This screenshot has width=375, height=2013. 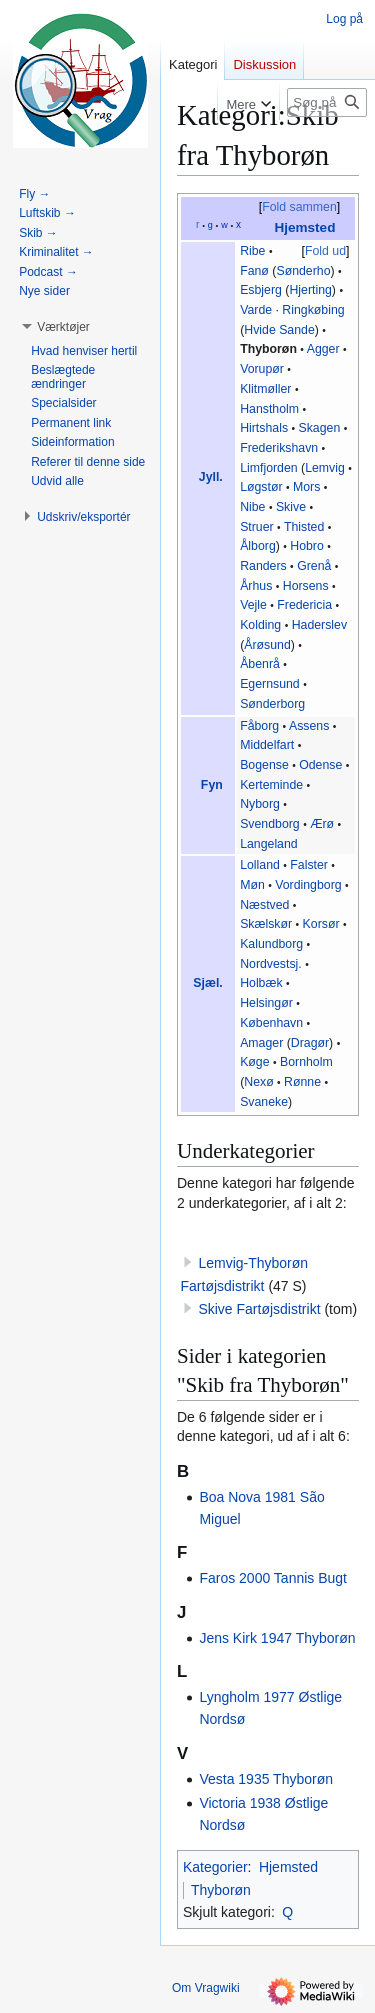 I want to click on Ribe, so click(x=252, y=251).